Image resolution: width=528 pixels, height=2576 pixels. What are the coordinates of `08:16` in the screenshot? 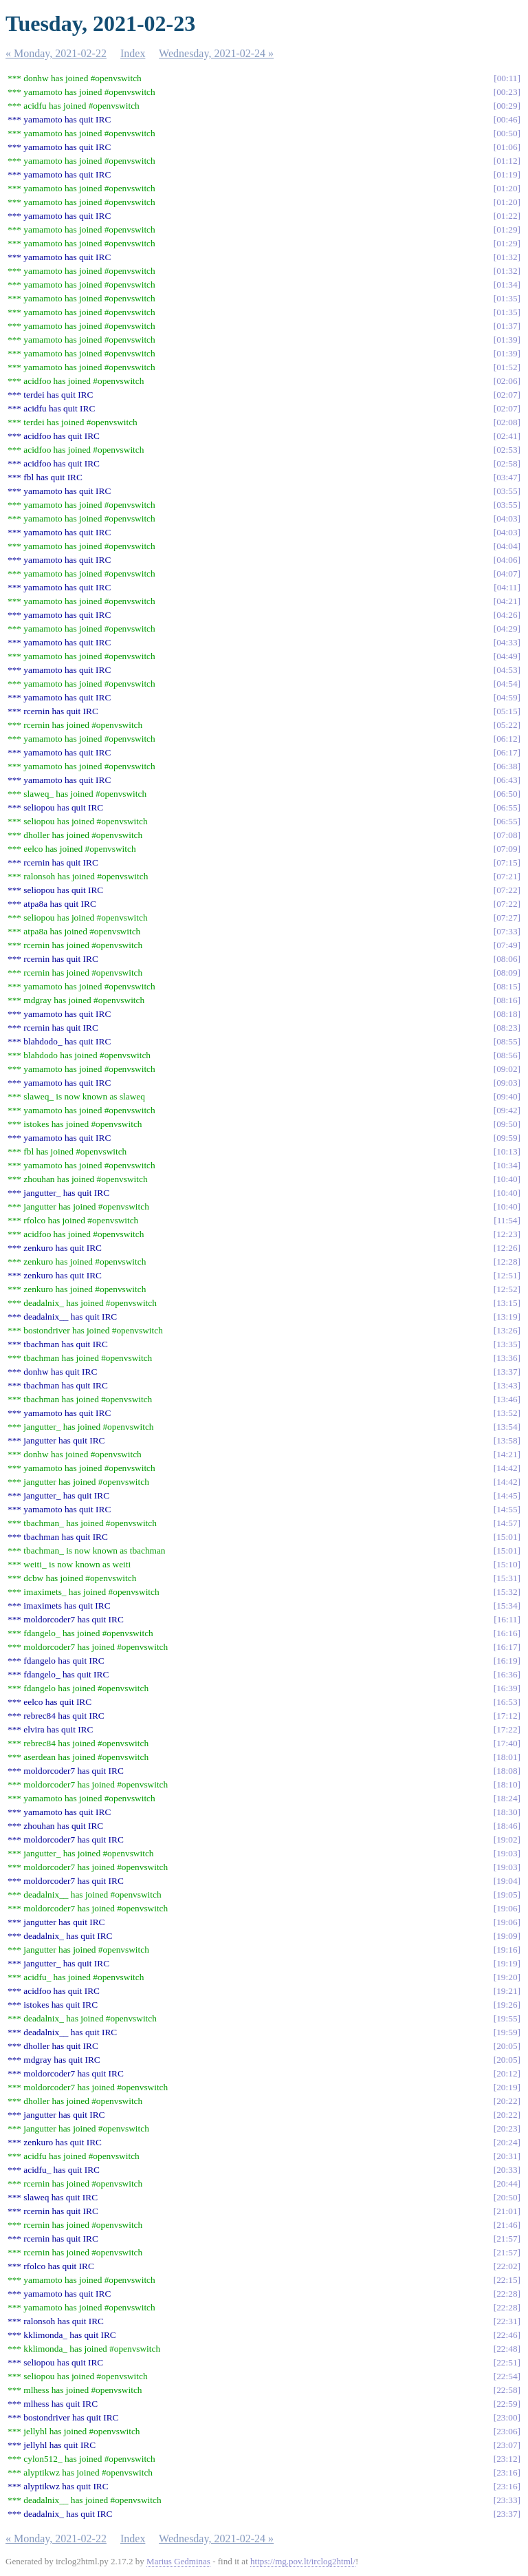 It's located at (506, 1000).